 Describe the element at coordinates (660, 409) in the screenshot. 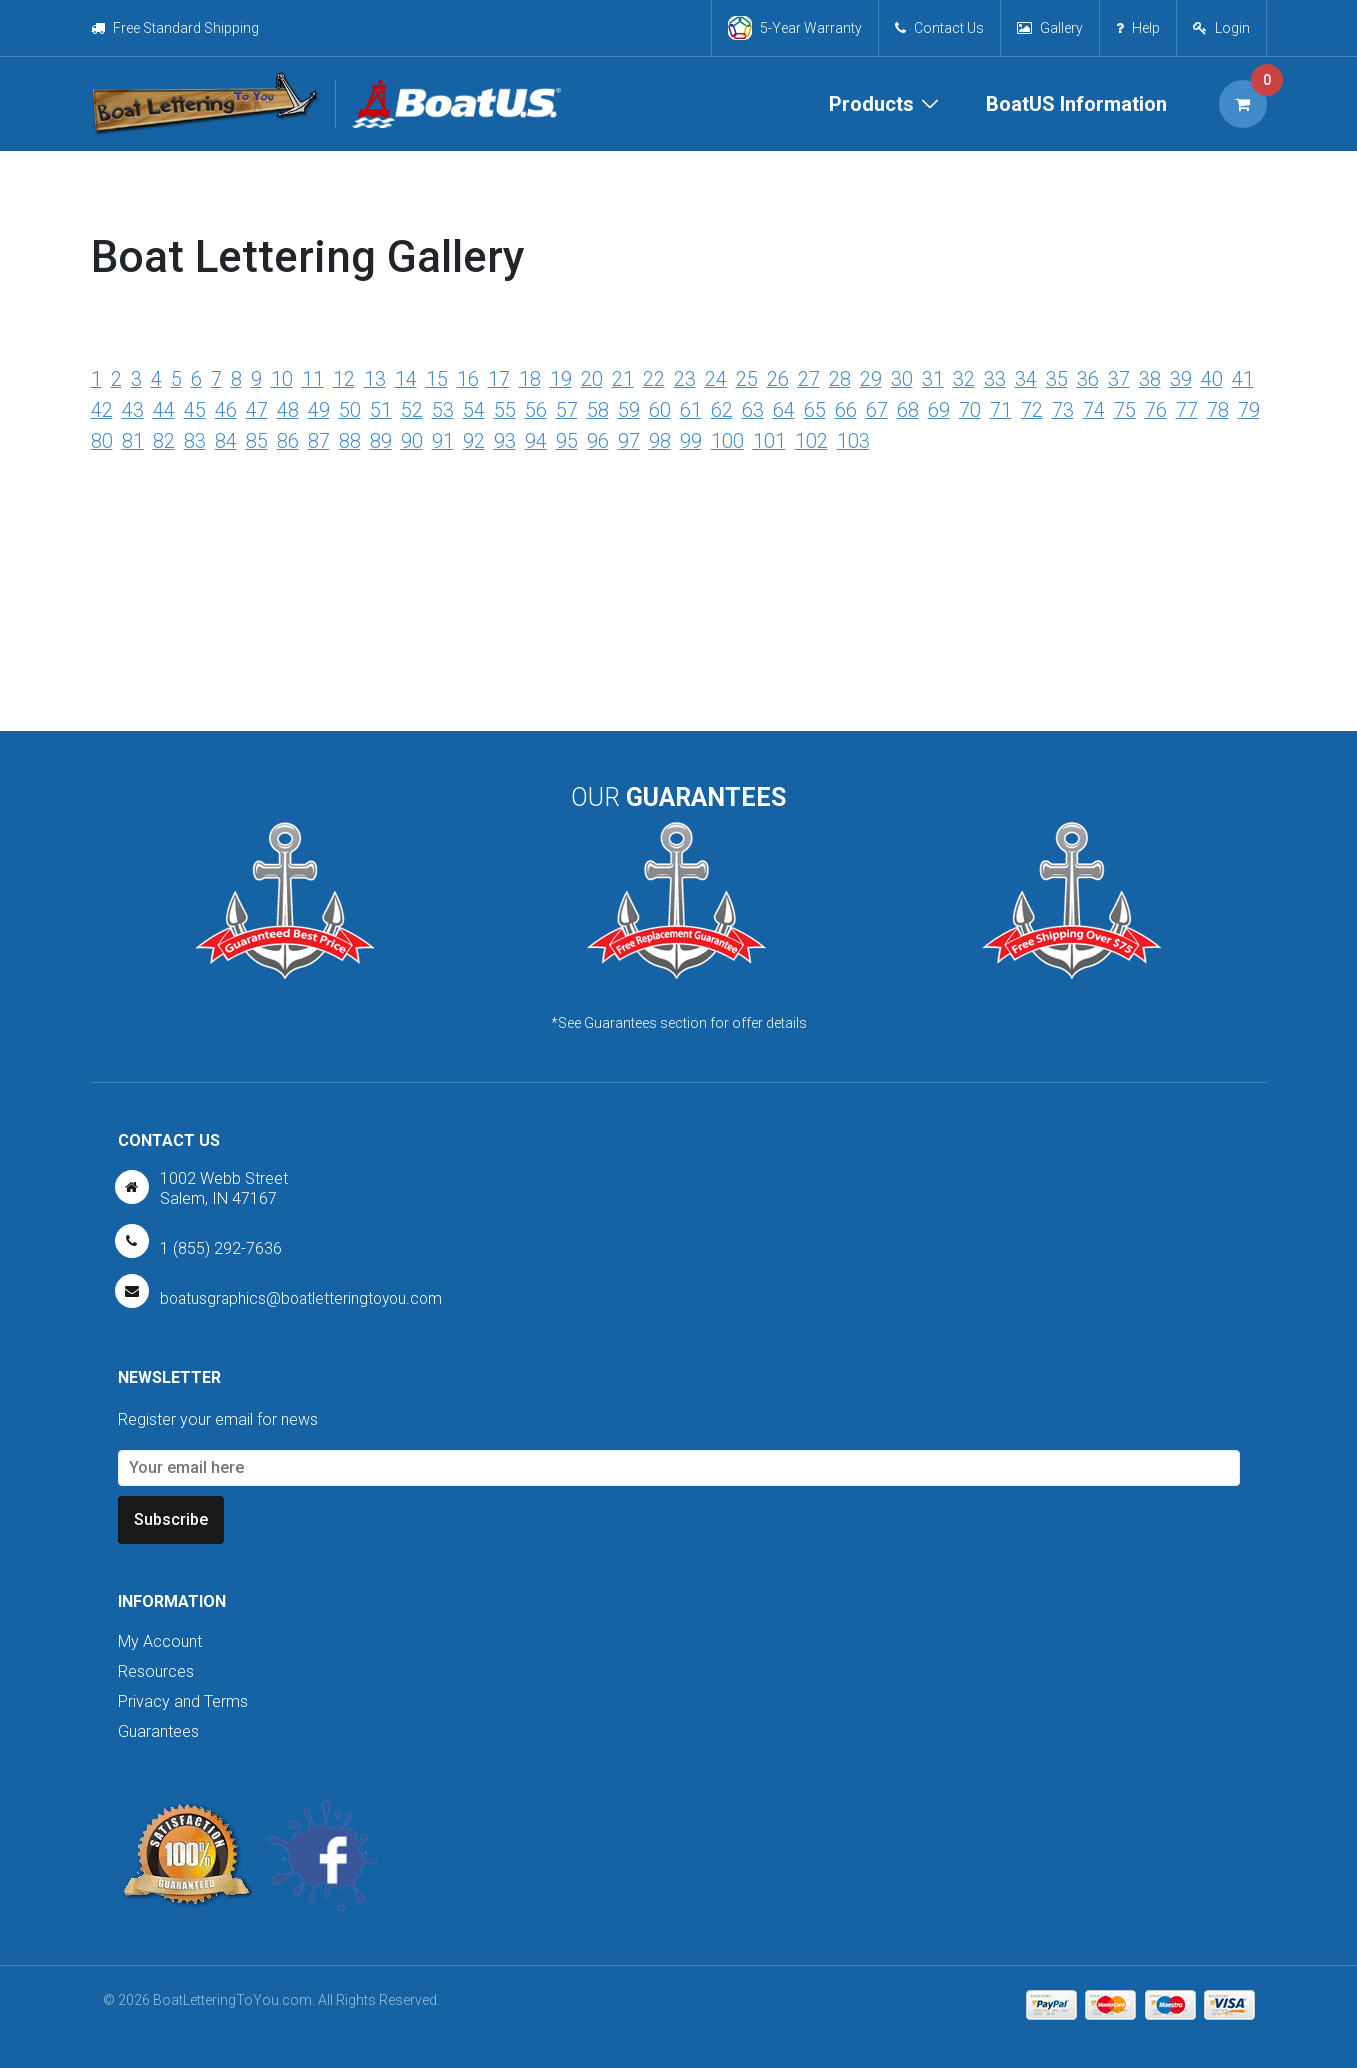

I see `60` at that location.